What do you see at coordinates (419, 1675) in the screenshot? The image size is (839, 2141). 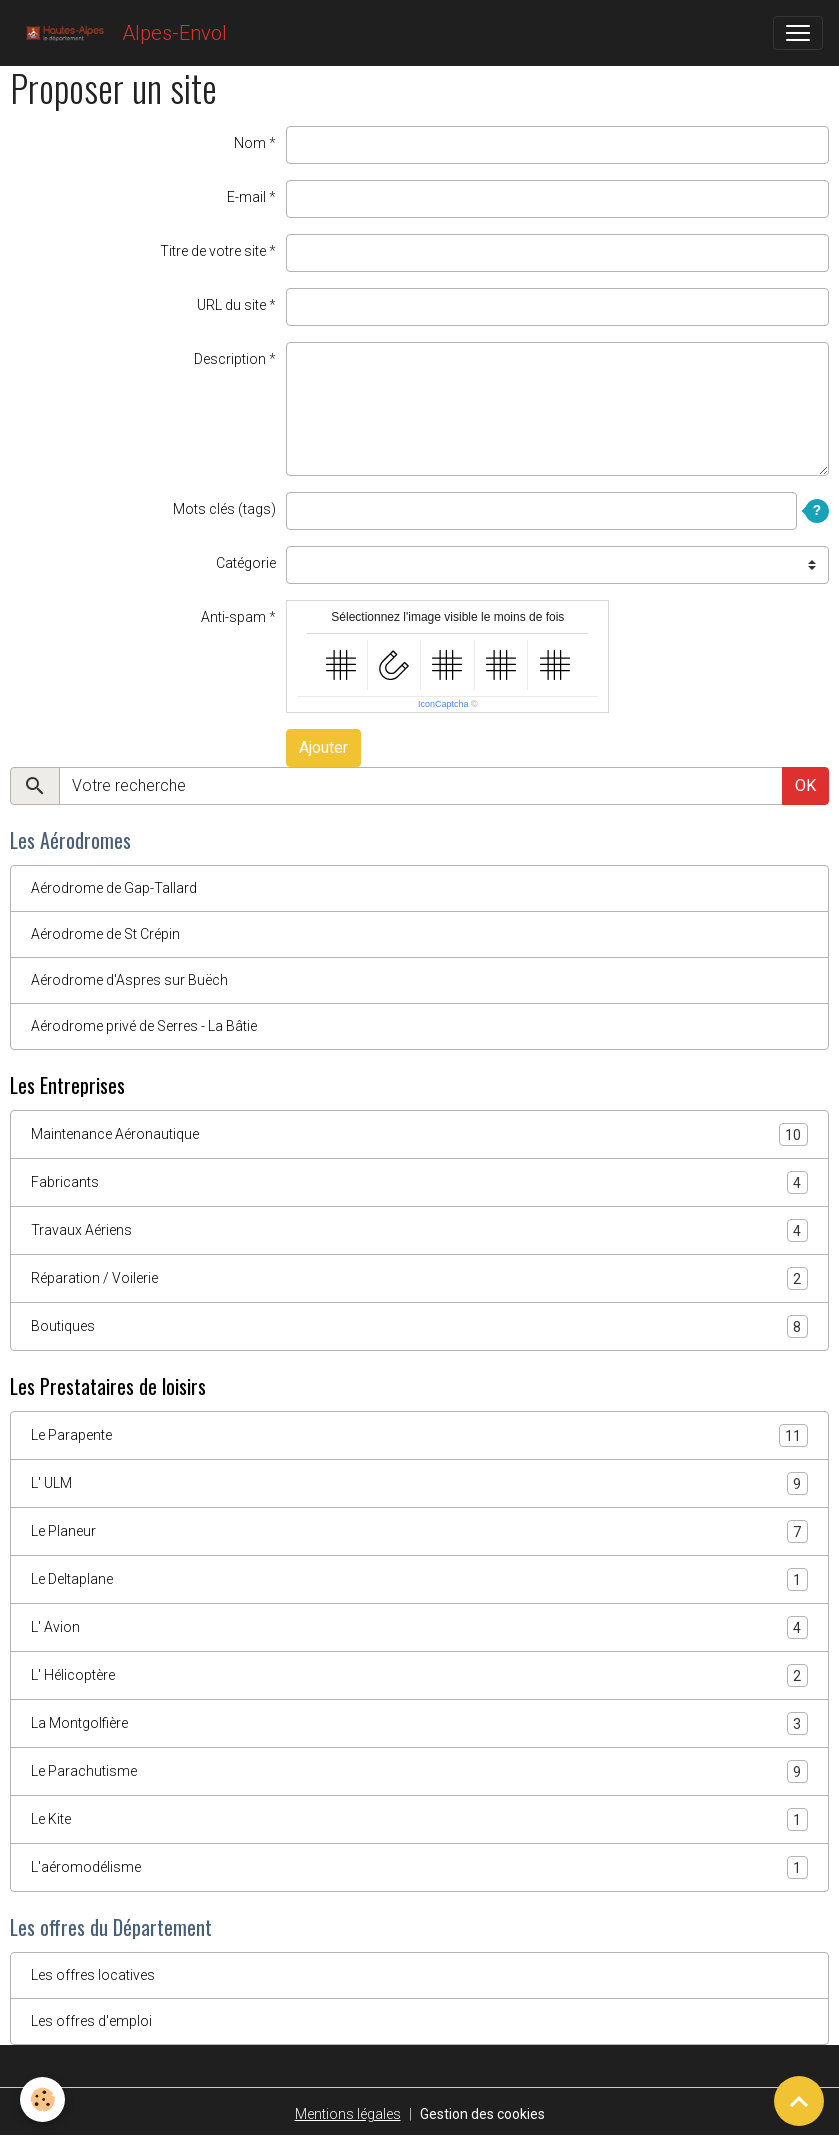 I see `L' Hélicoptère` at bounding box center [419, 1675].